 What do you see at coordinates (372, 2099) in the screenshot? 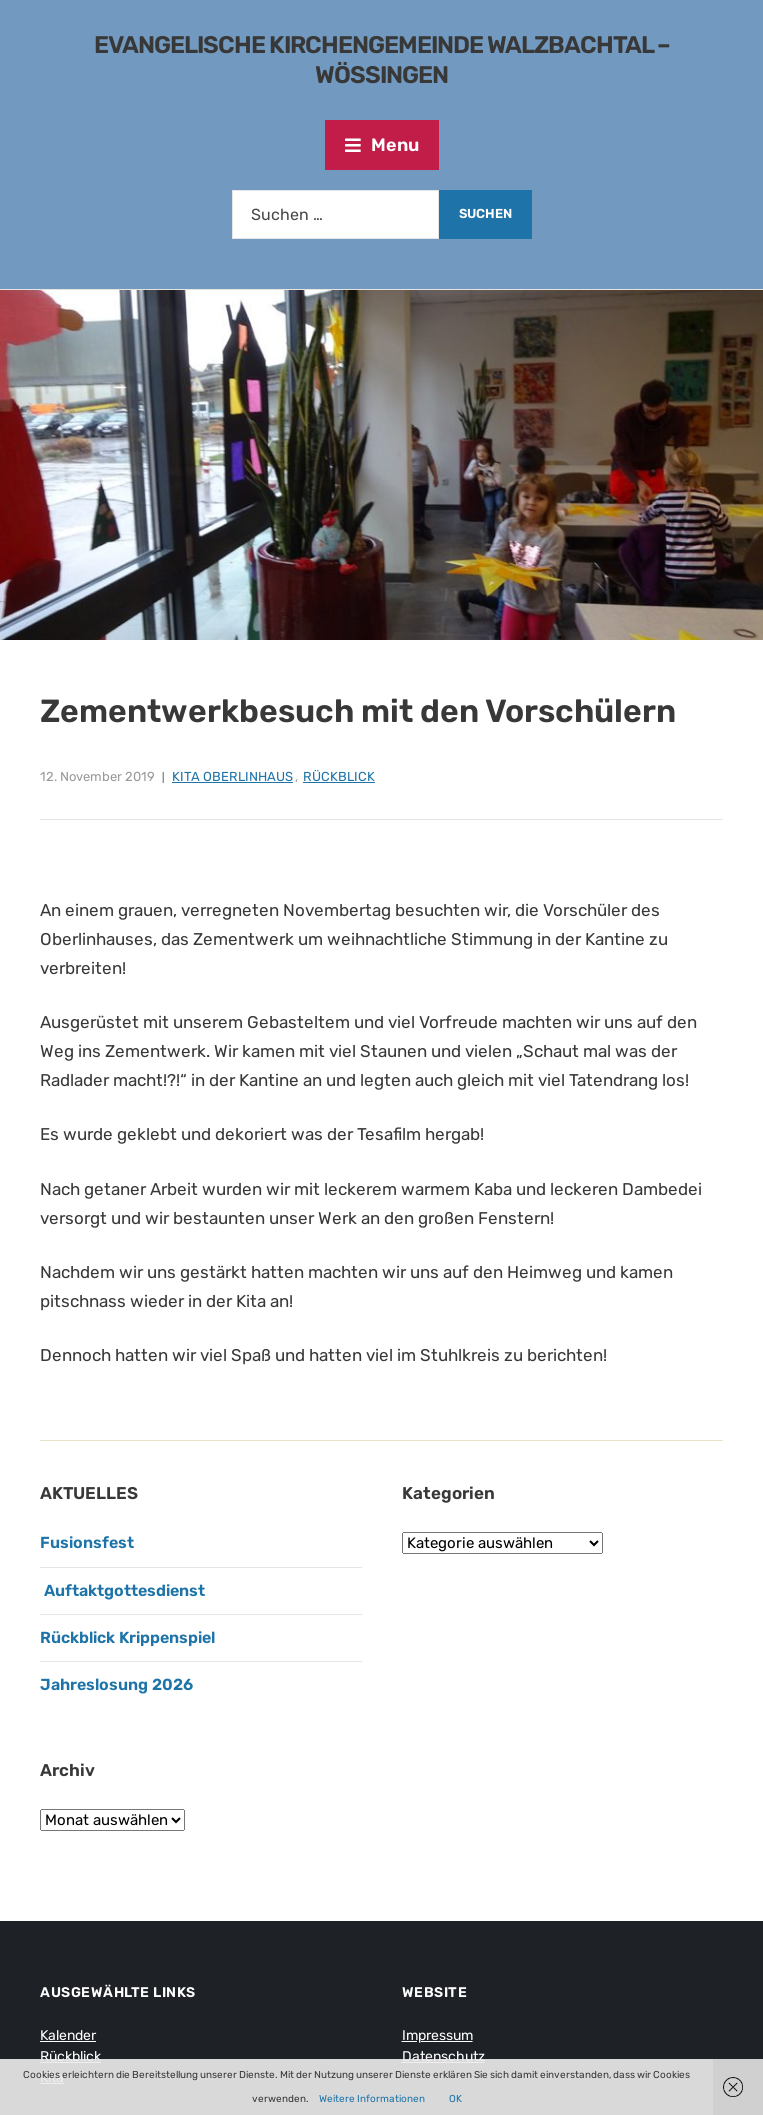
I see `Weitere Informationen` at bounding box center [372, 2099].